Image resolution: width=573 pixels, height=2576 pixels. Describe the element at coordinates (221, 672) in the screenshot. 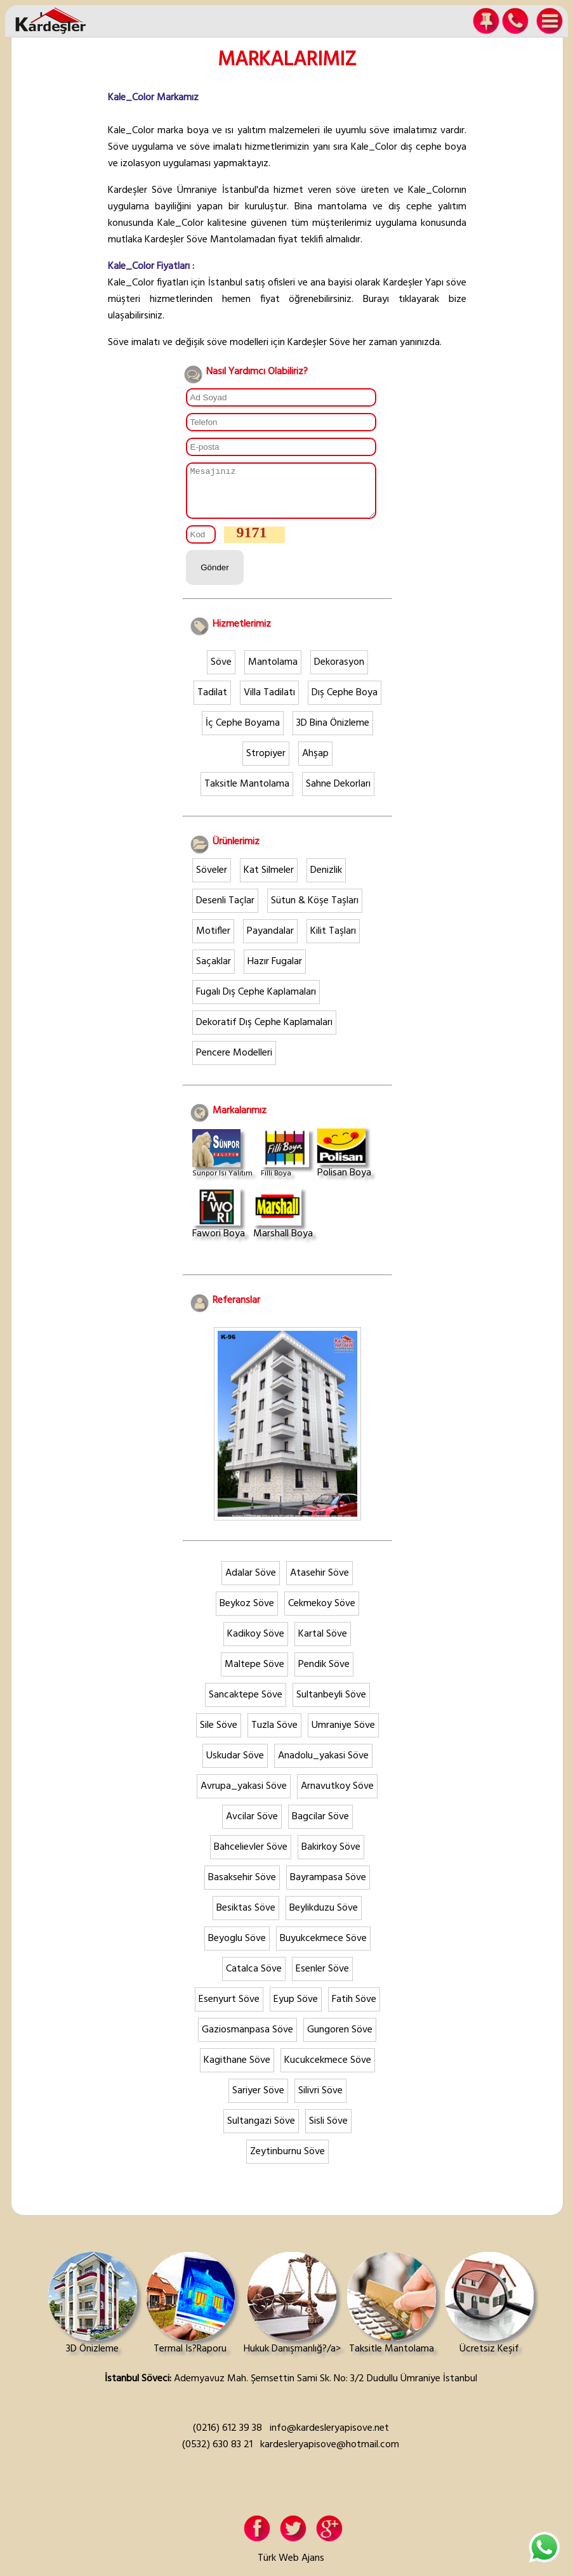

I see `Söve` at that location.